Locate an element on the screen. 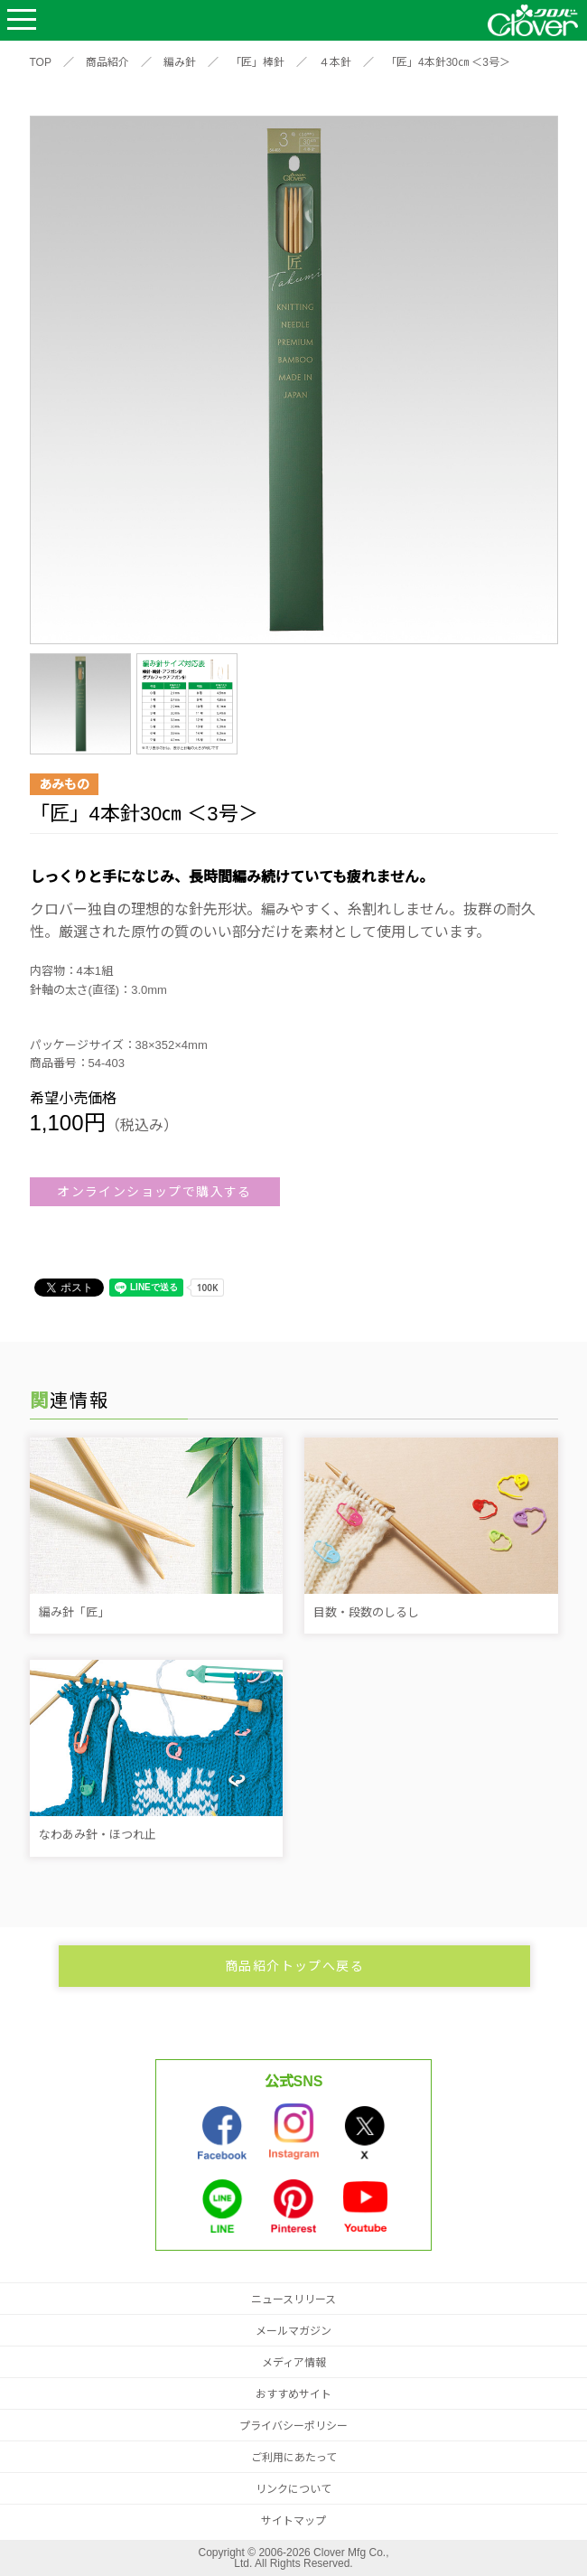 The image size is (587, 2576). メディア情報 is located at coordinates (294, 2362).